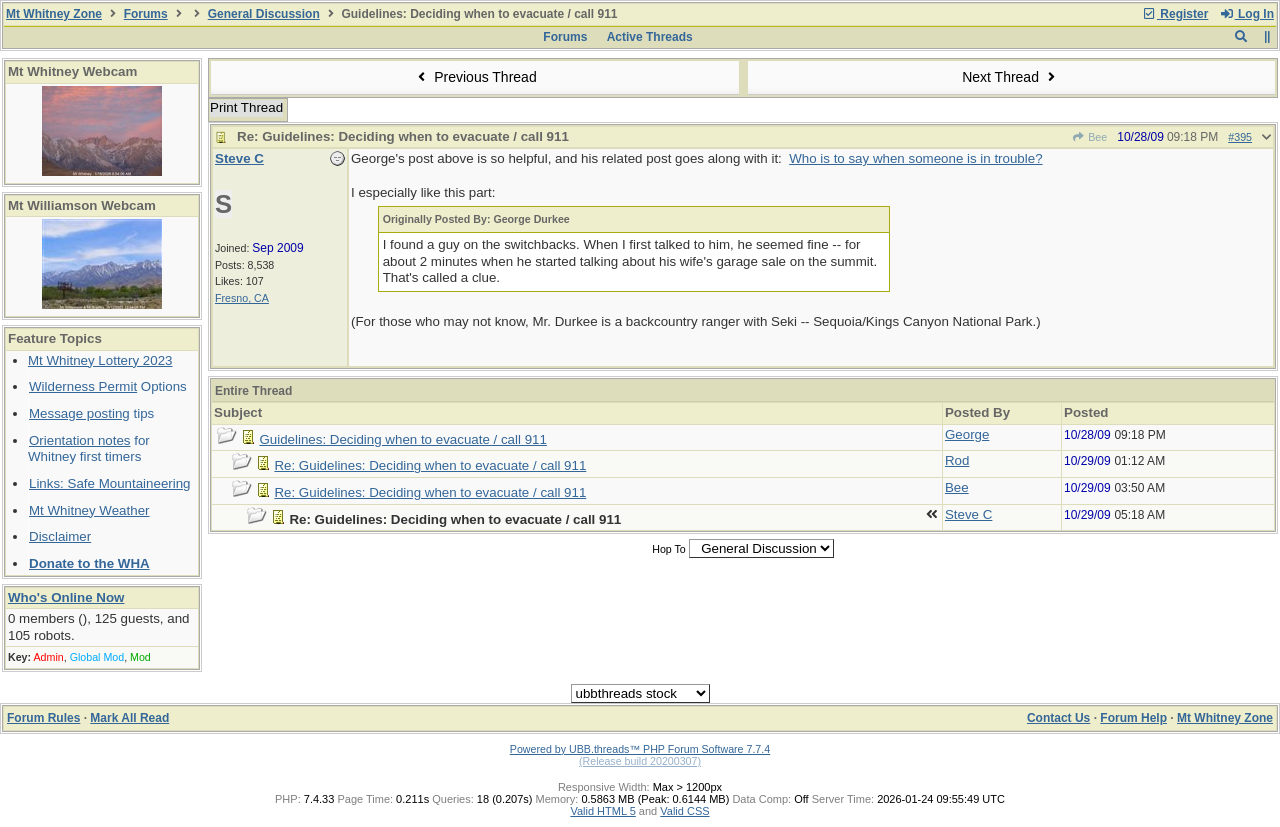 This screenshot has width=1280, height=827. What do you see at coordinates (100, 360) in the screenshot?
I see `Mt Whitney Lottery 2023` at bounding box center [100, 360].